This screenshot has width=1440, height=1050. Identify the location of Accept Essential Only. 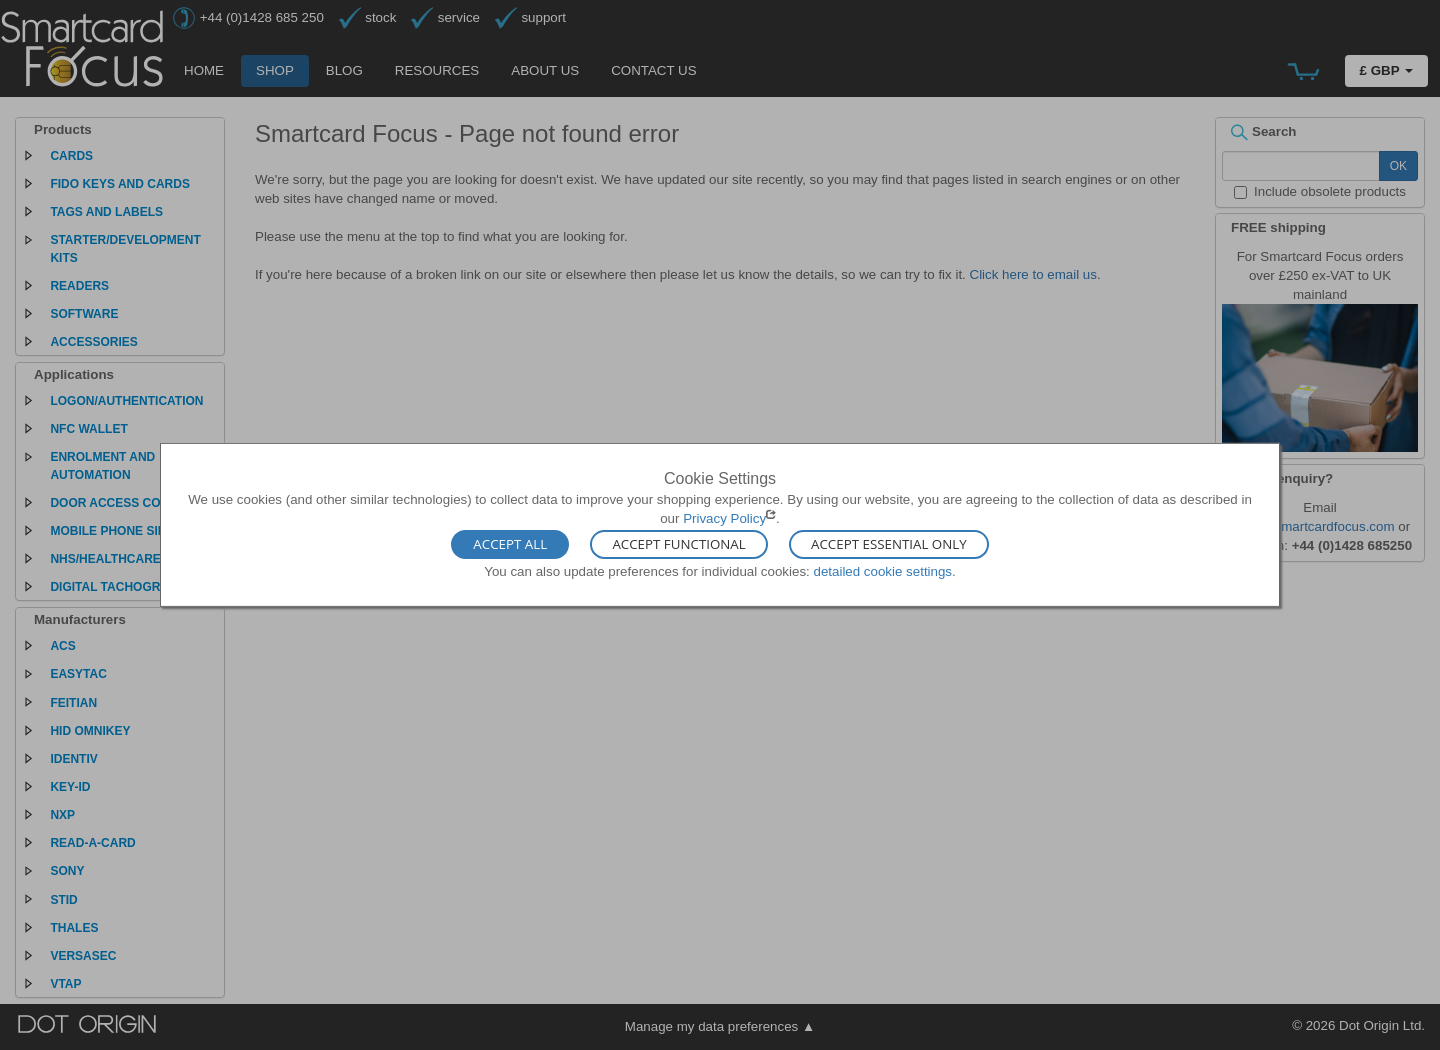
(889, 544).